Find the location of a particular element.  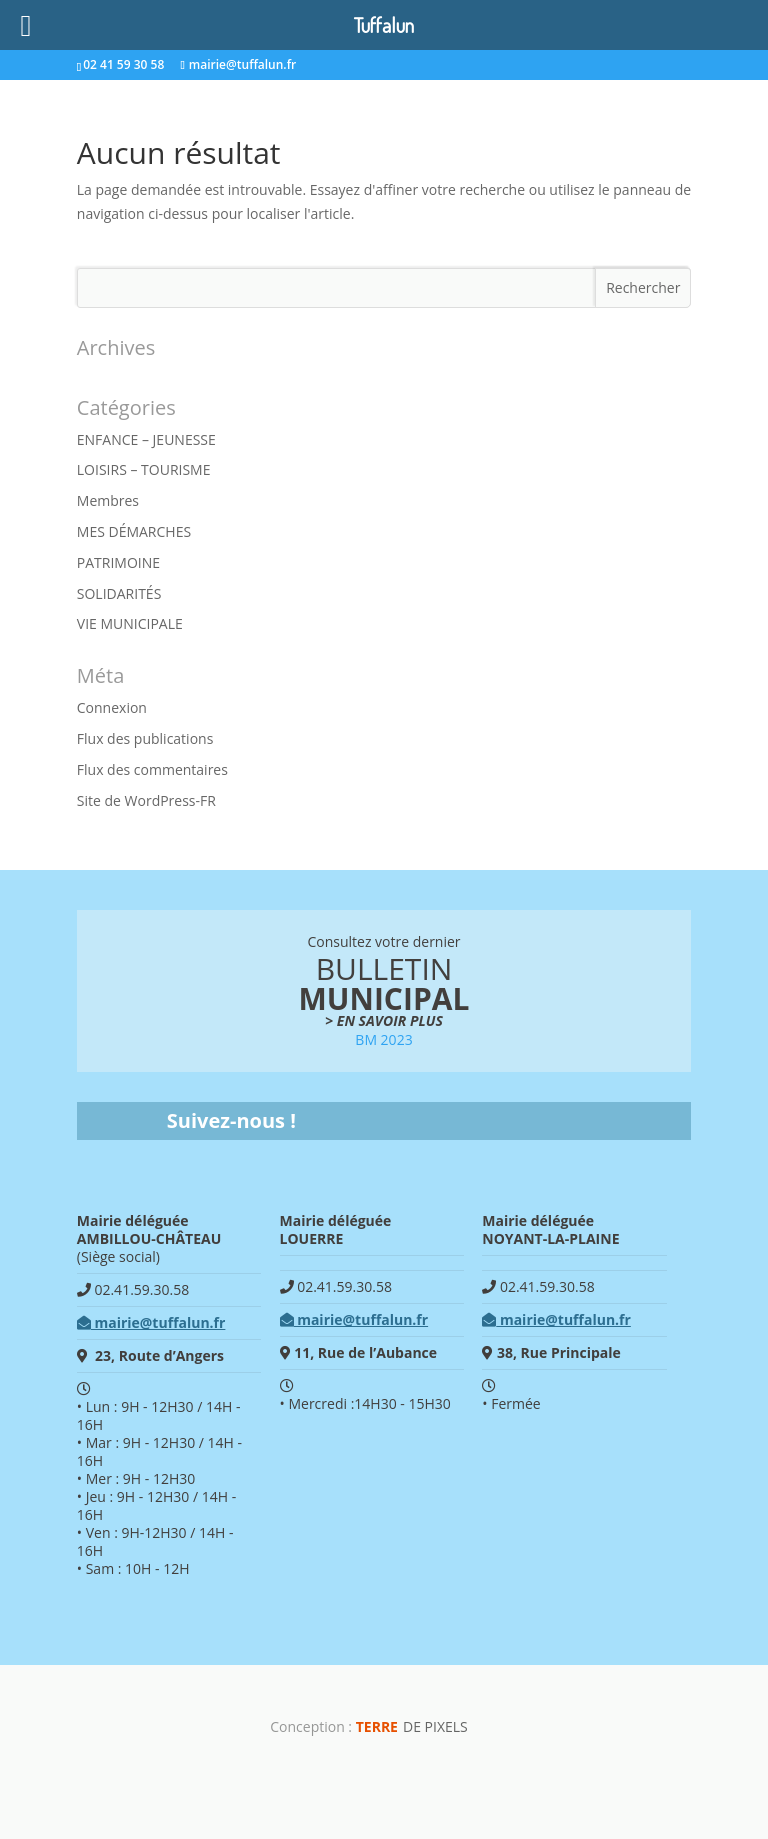

Flux des publications is located at coordinates (145, 738).